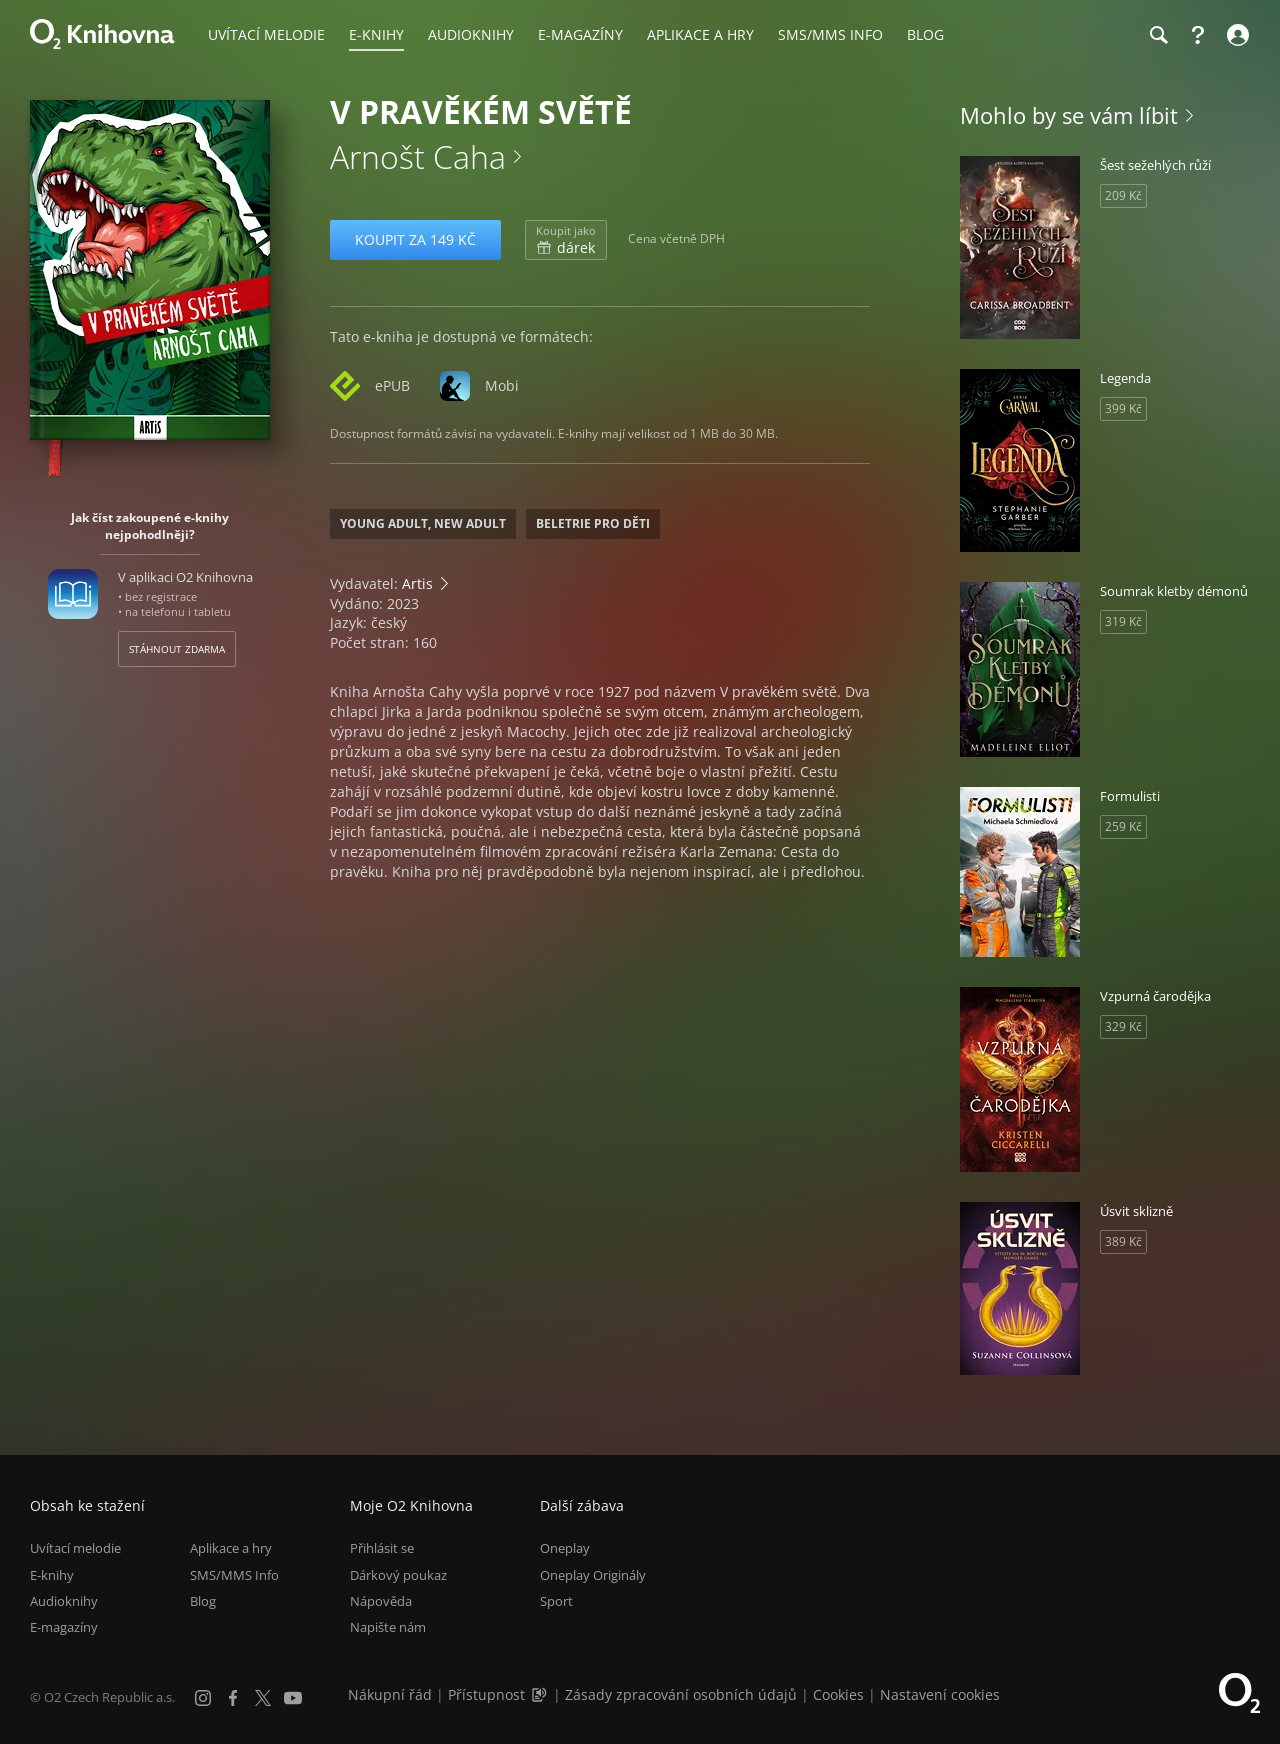  Describe the element at coordinates (381, 1601) in the screenshot. I see `Nápověda` at that location.